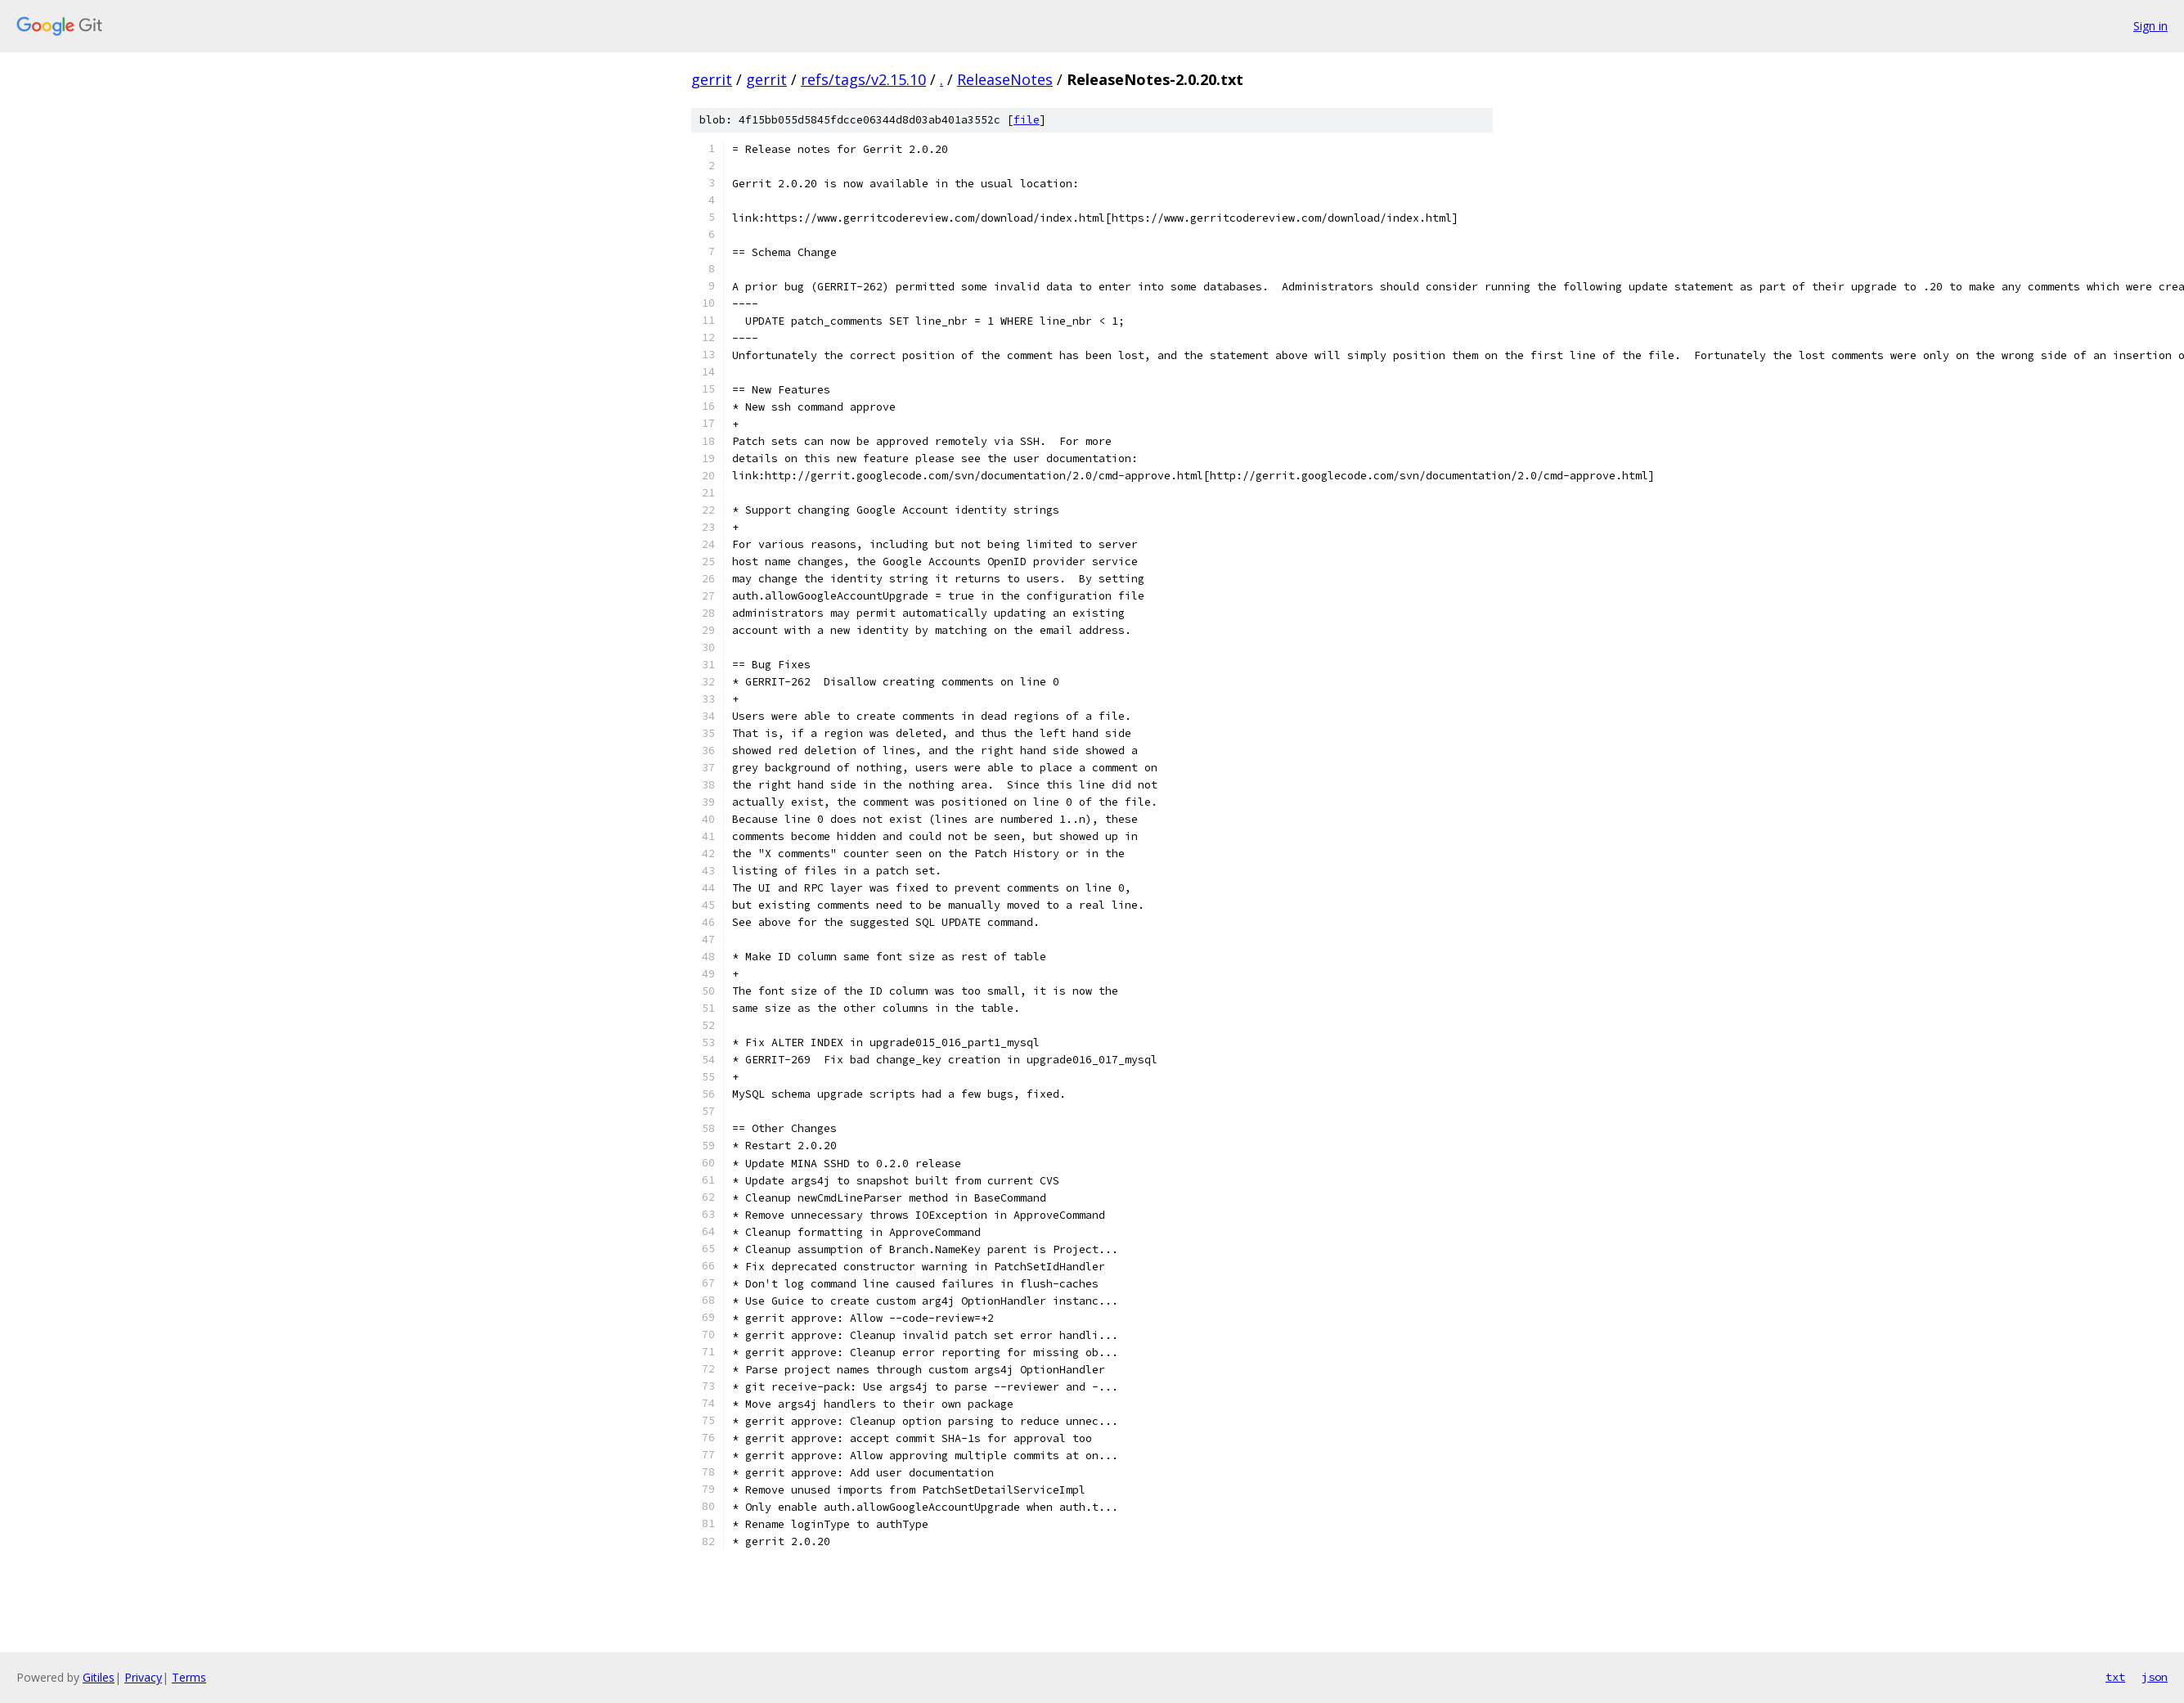  What do you see at coordinates (189, 1677) in the screenshot?
I see `Terms` at bounding box center [189, 1677].